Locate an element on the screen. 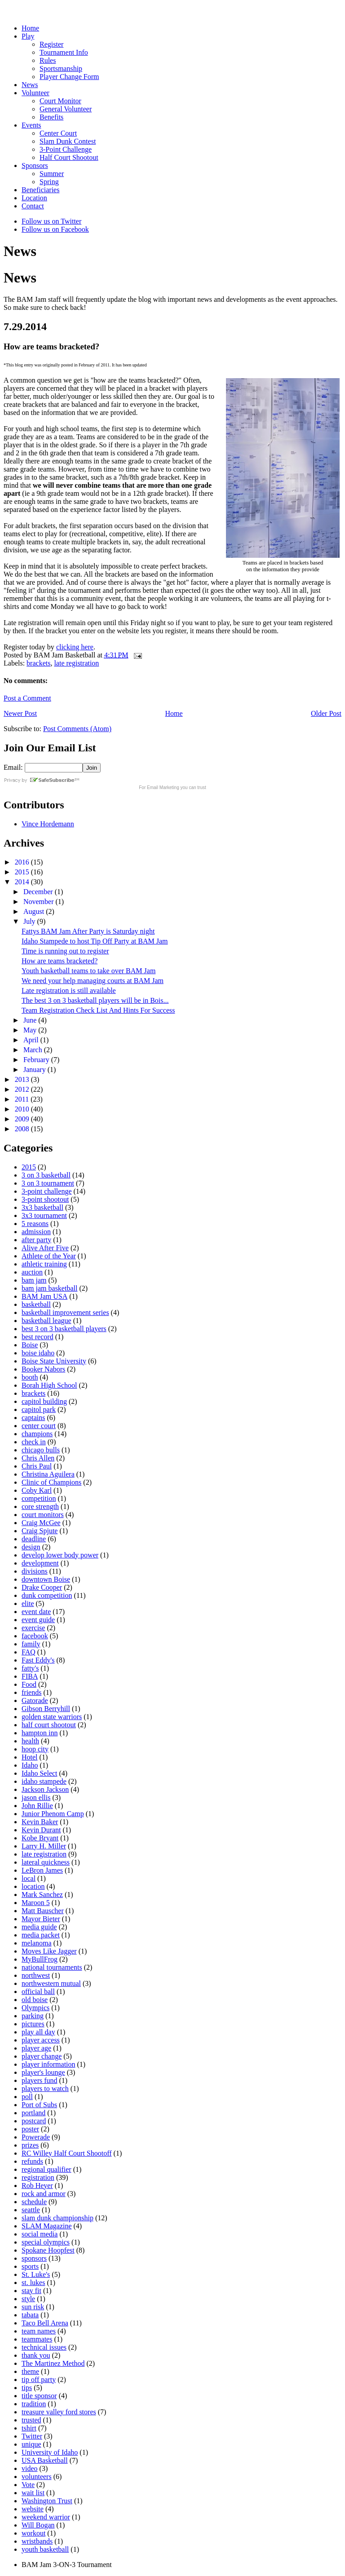 Image resolution: width=345 pixels, height=2576 pixels. golden state warriors is located at coordinates (52, 1716).